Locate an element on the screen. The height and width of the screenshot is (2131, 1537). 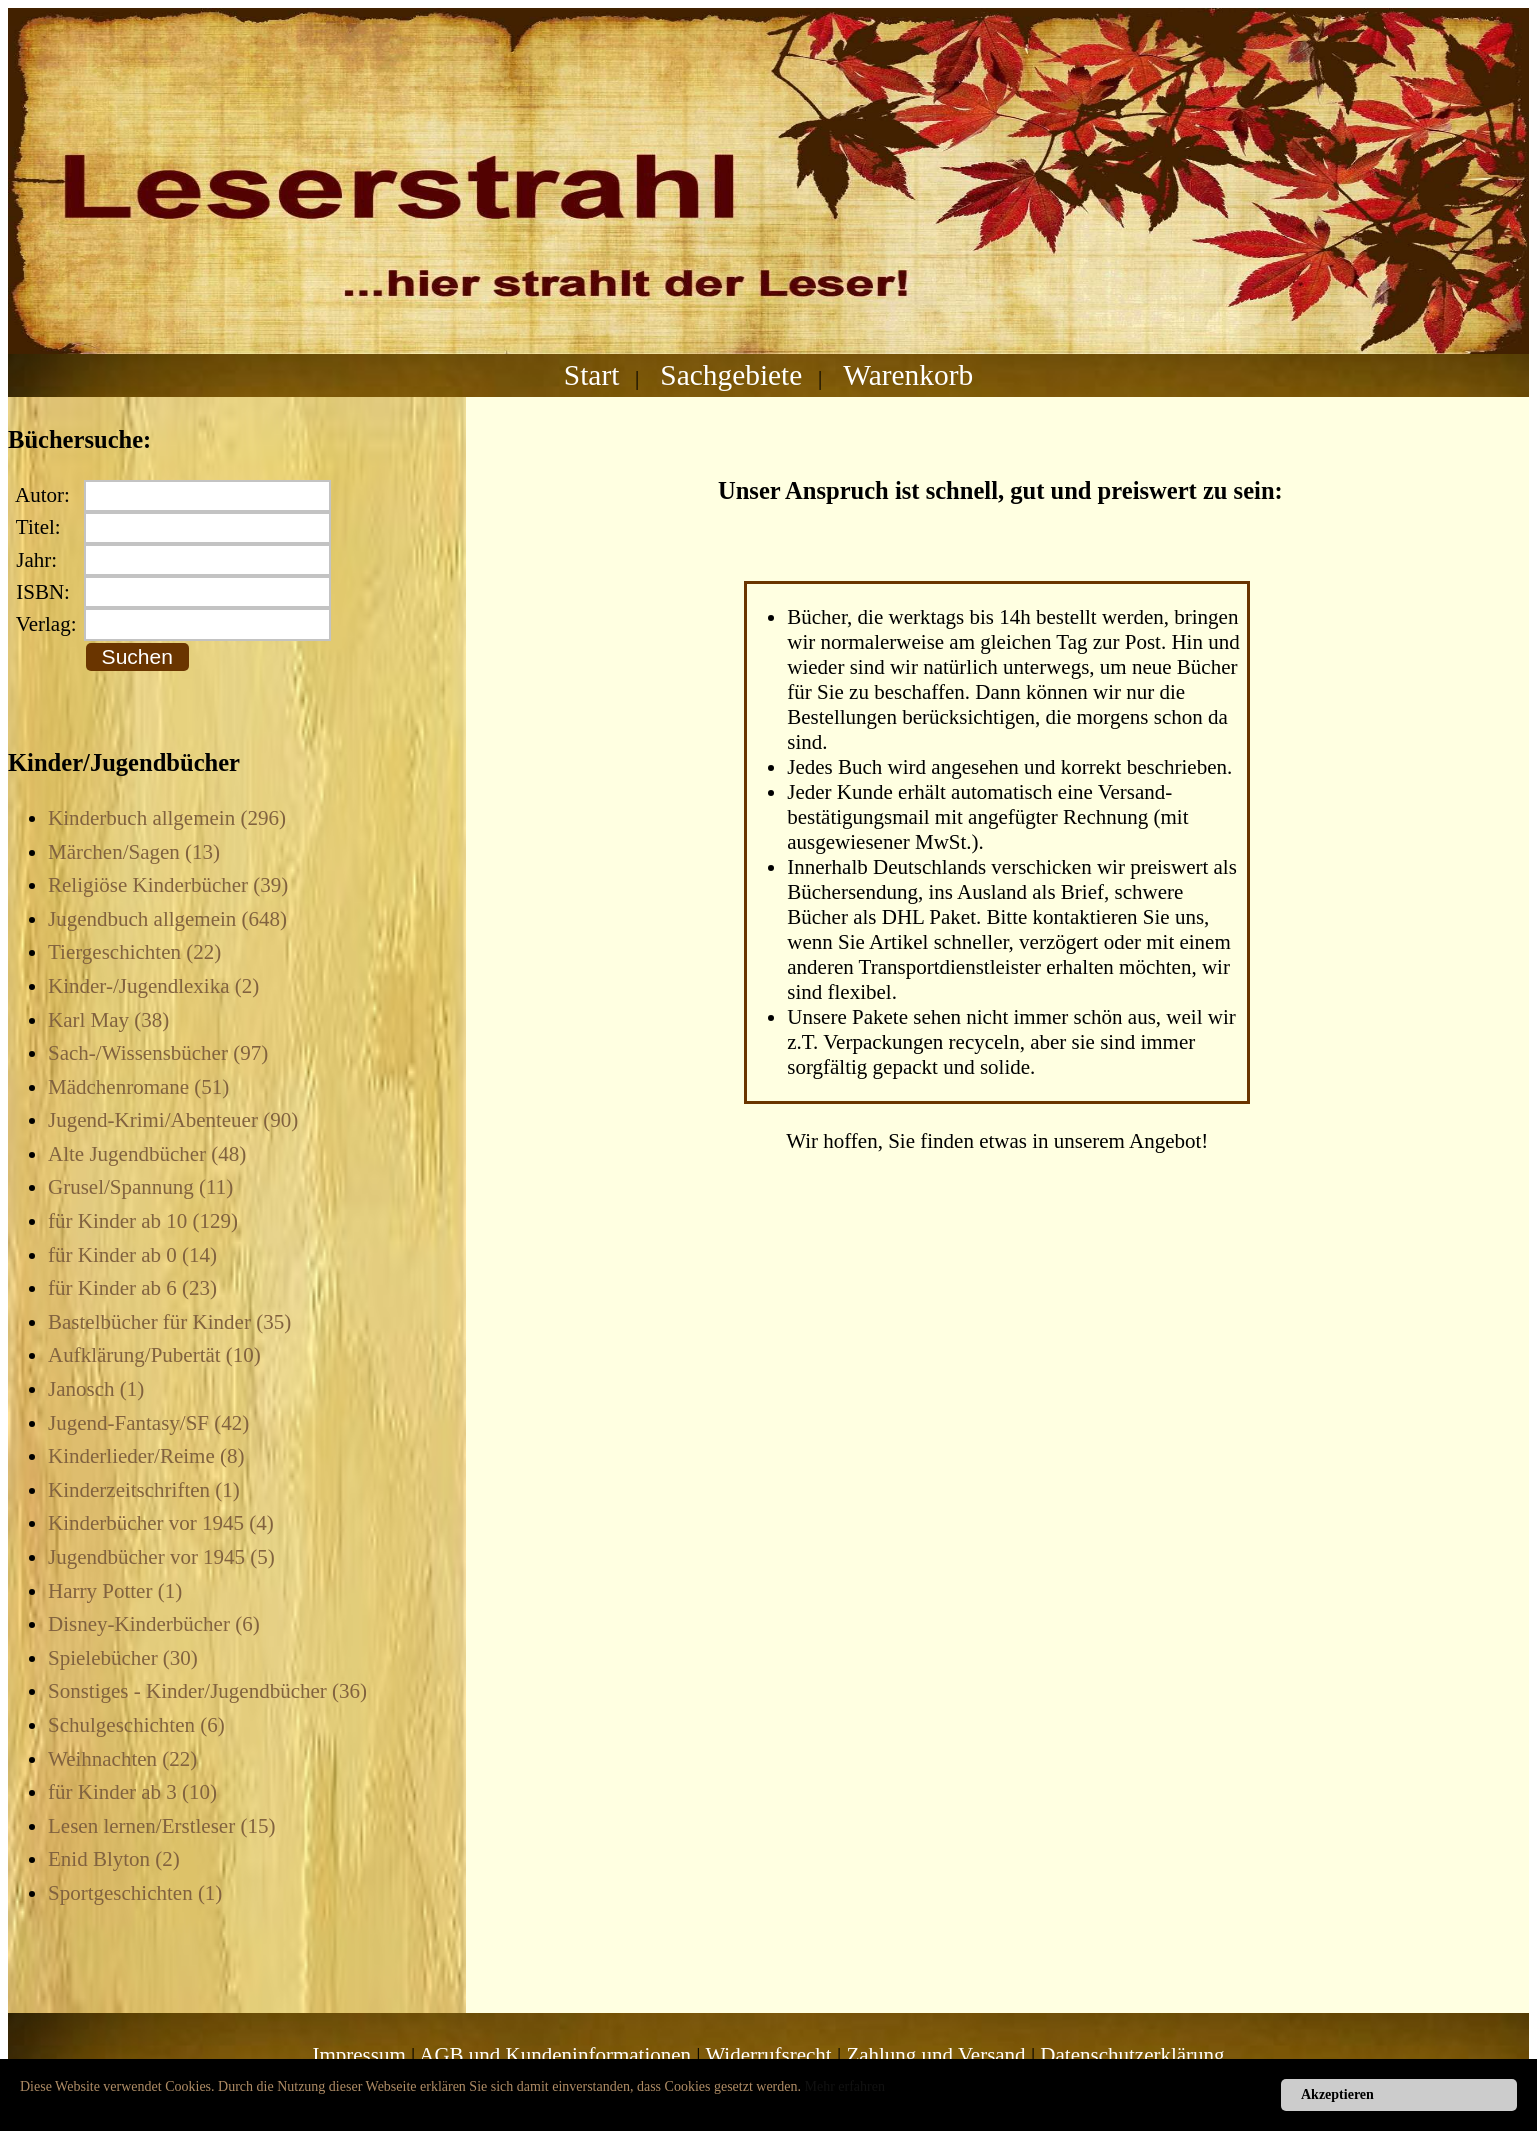
Märchen/Sagen (13) is located at coordinates (134, 852).